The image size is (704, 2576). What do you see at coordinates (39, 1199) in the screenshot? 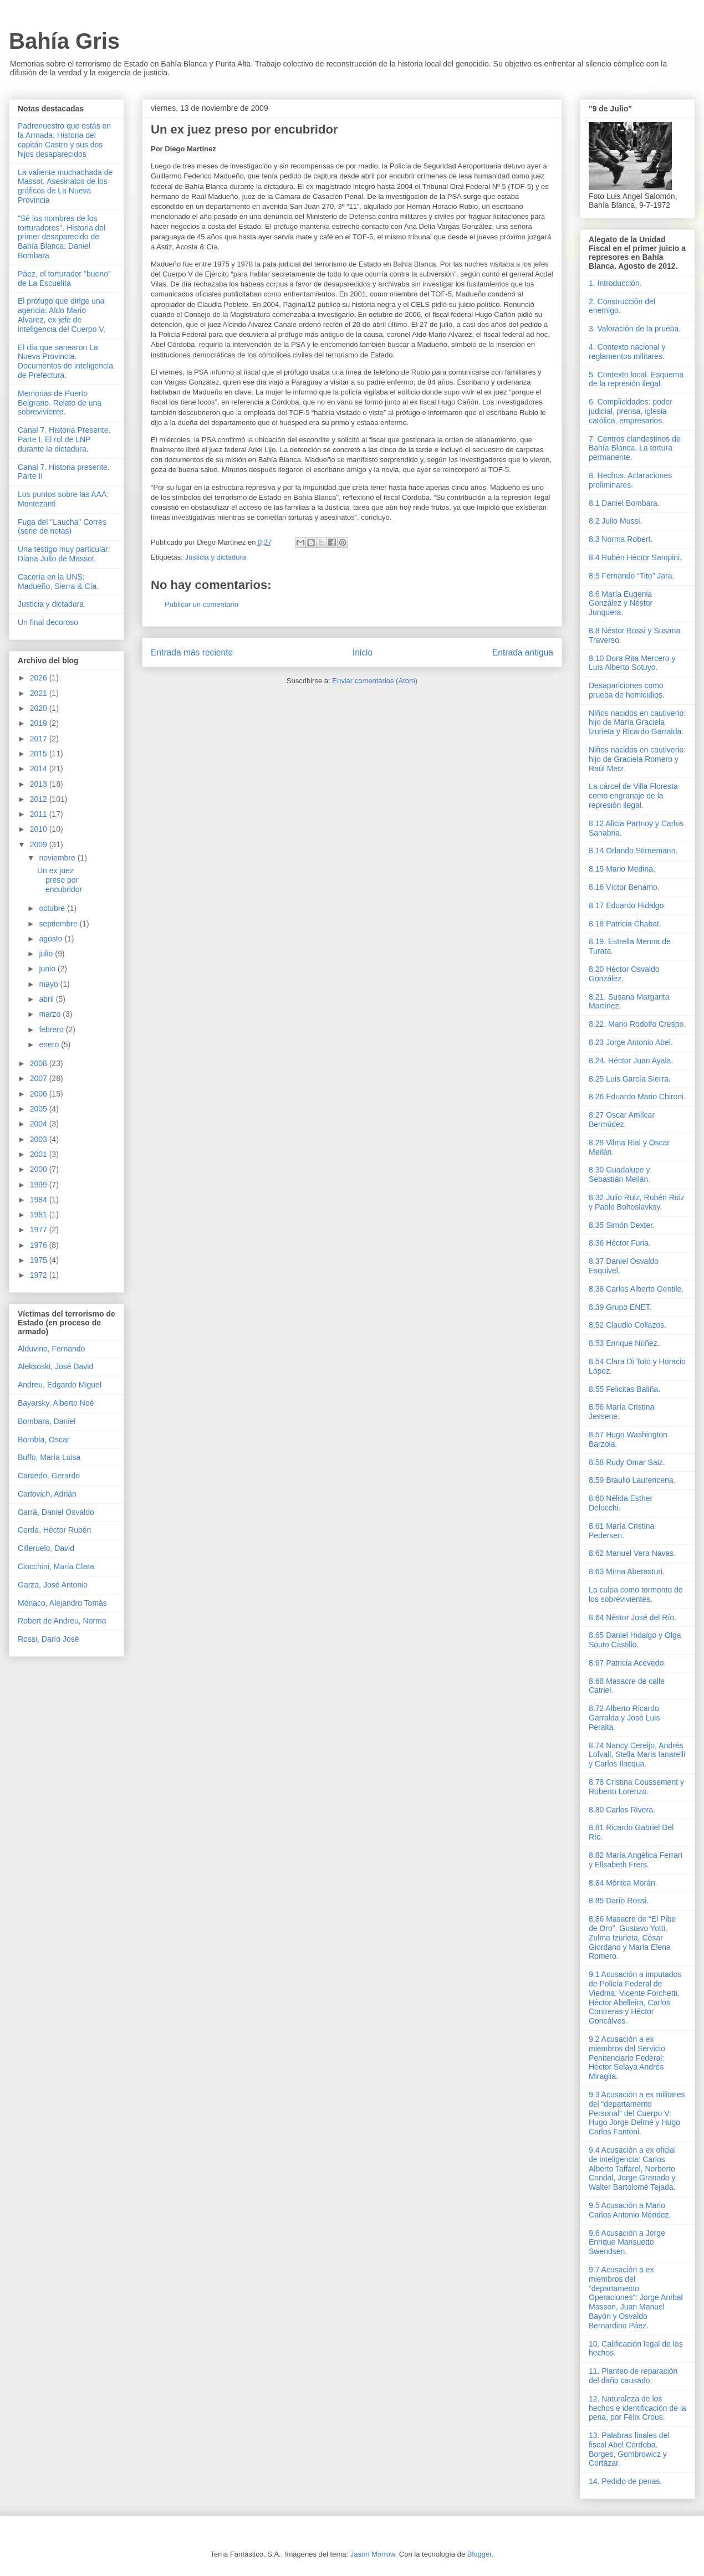
I see `1984` at bounding box center [39, 1199].